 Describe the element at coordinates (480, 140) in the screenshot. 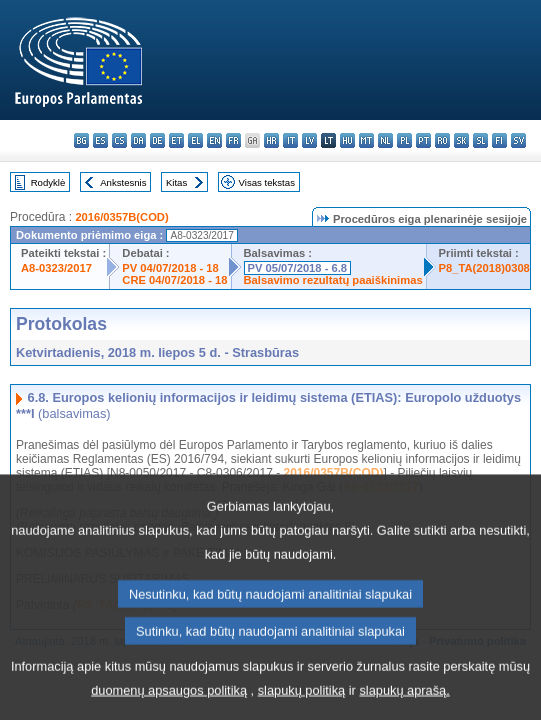

I see `sl - slovenščina` at that location.